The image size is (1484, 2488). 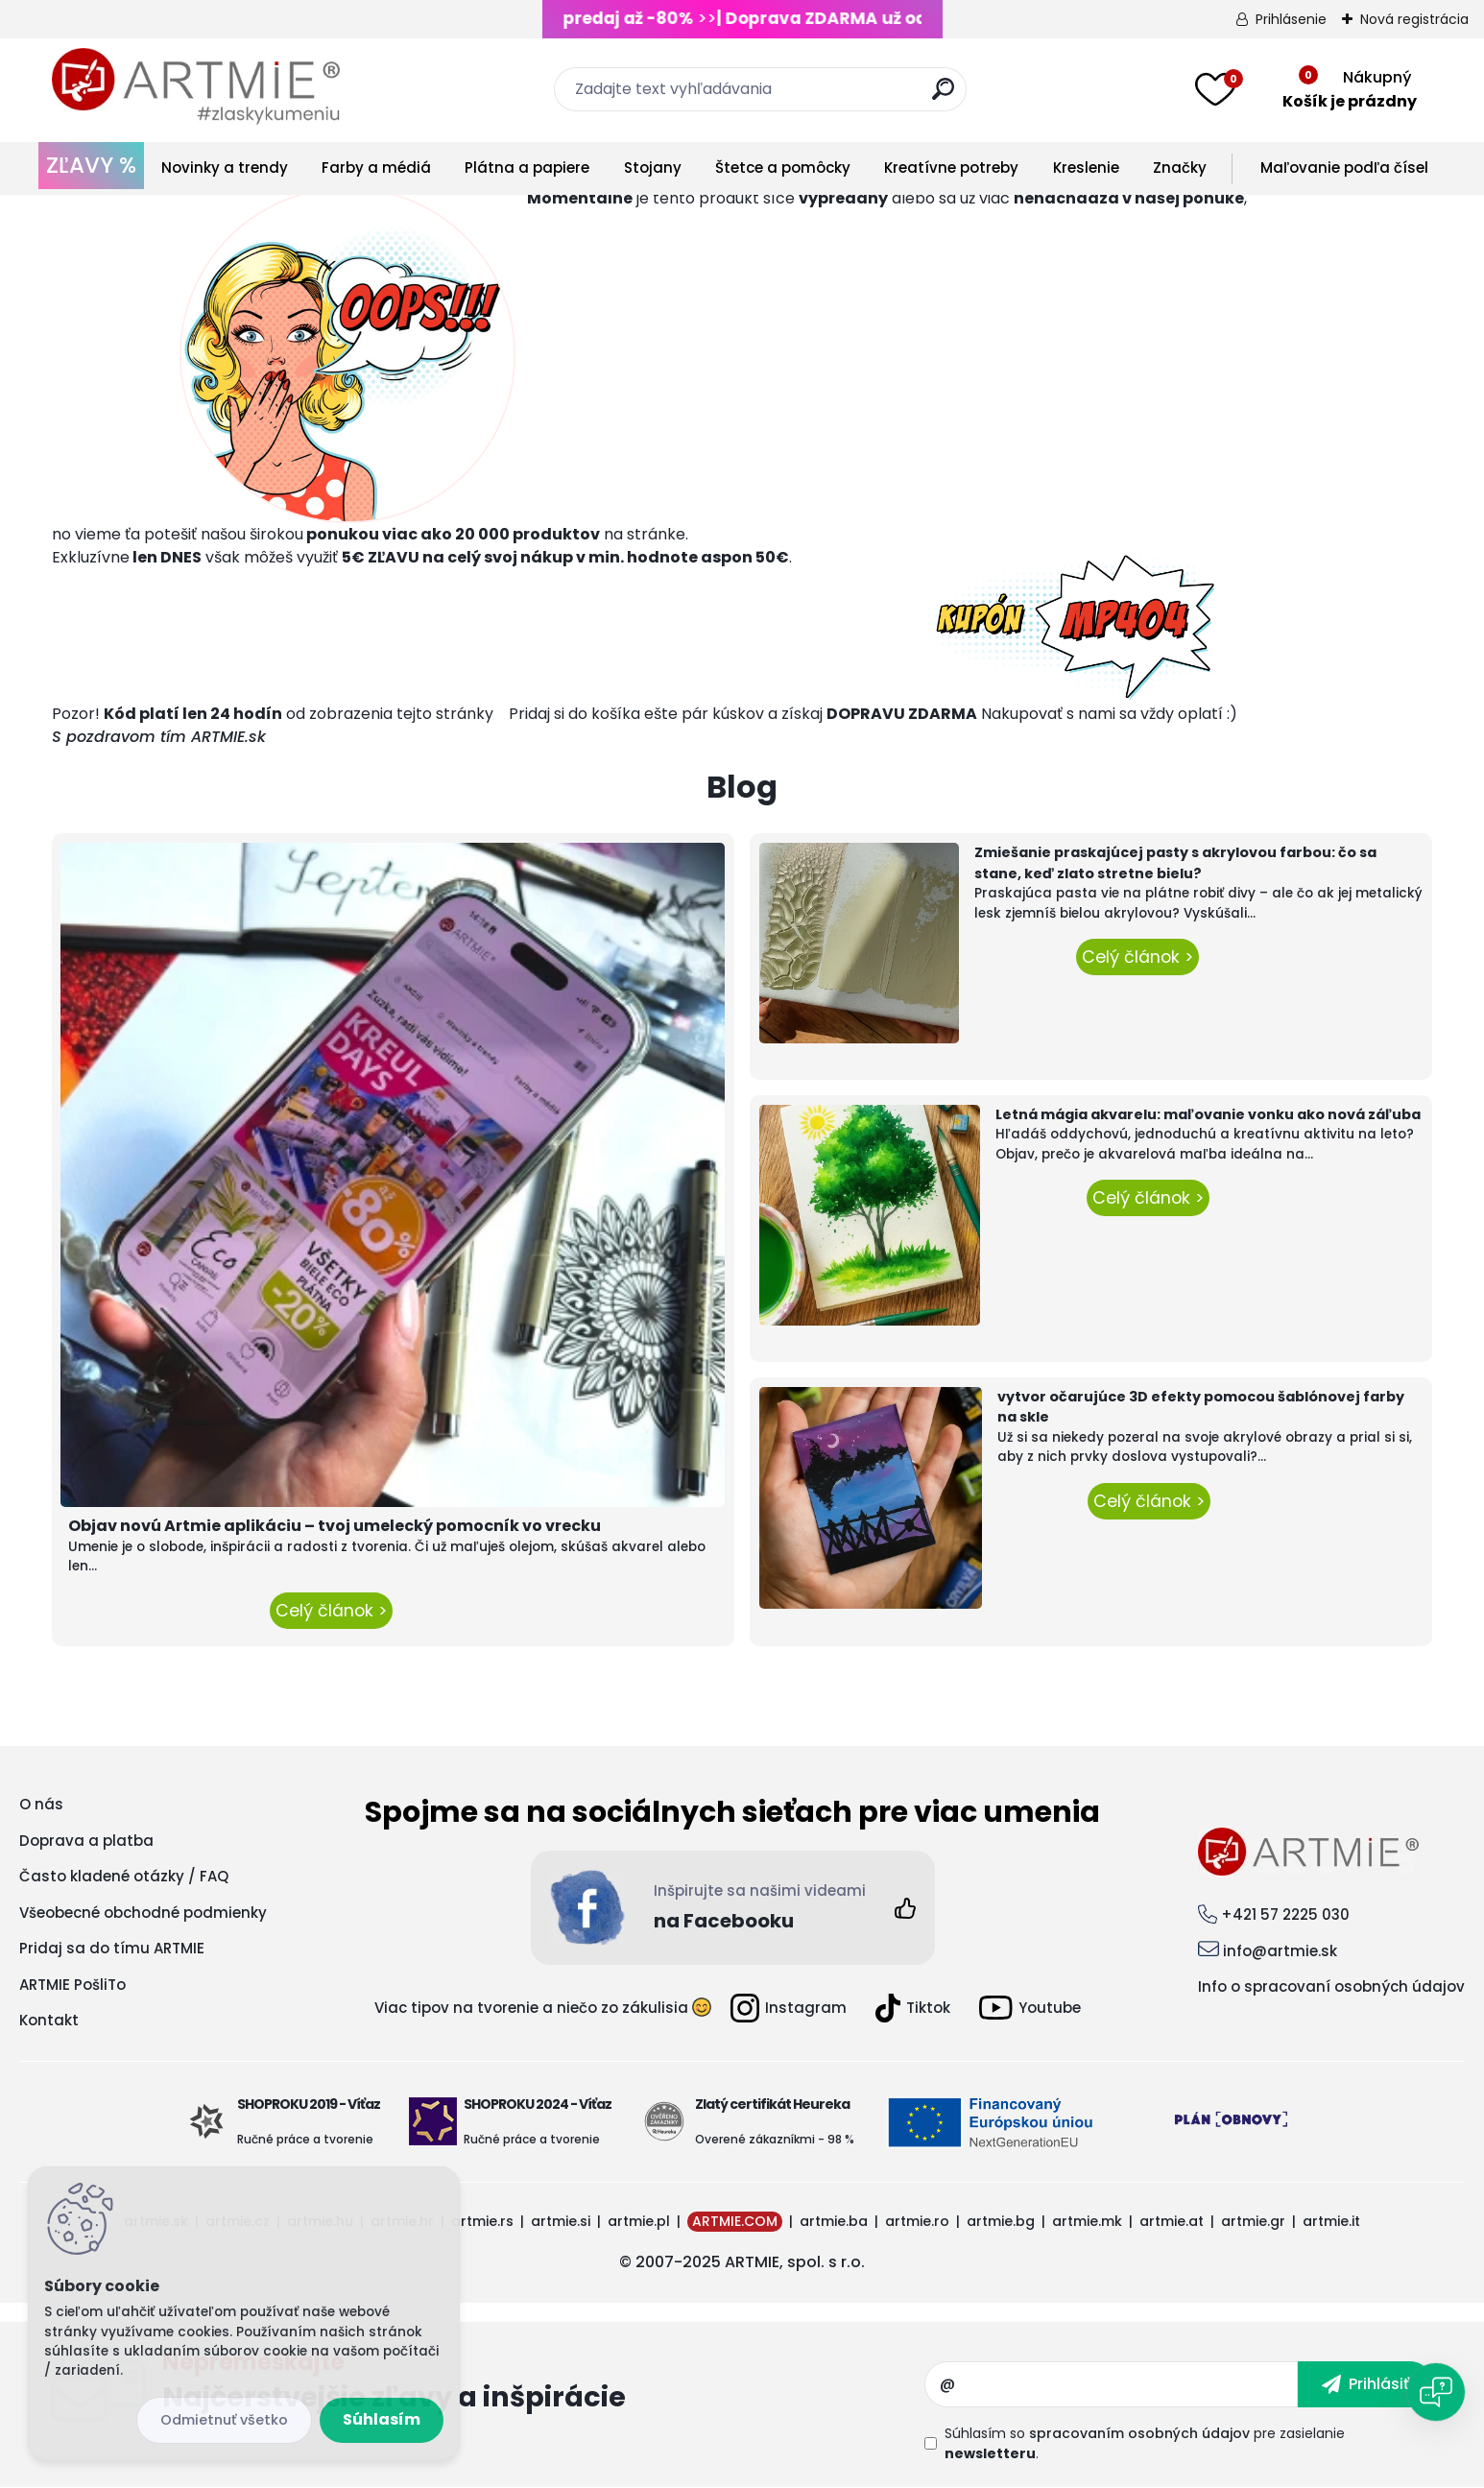 What do you see at coordinates (196, 86) in the screenshot?
I see `[Logo]` at bounding box center [196, 86].